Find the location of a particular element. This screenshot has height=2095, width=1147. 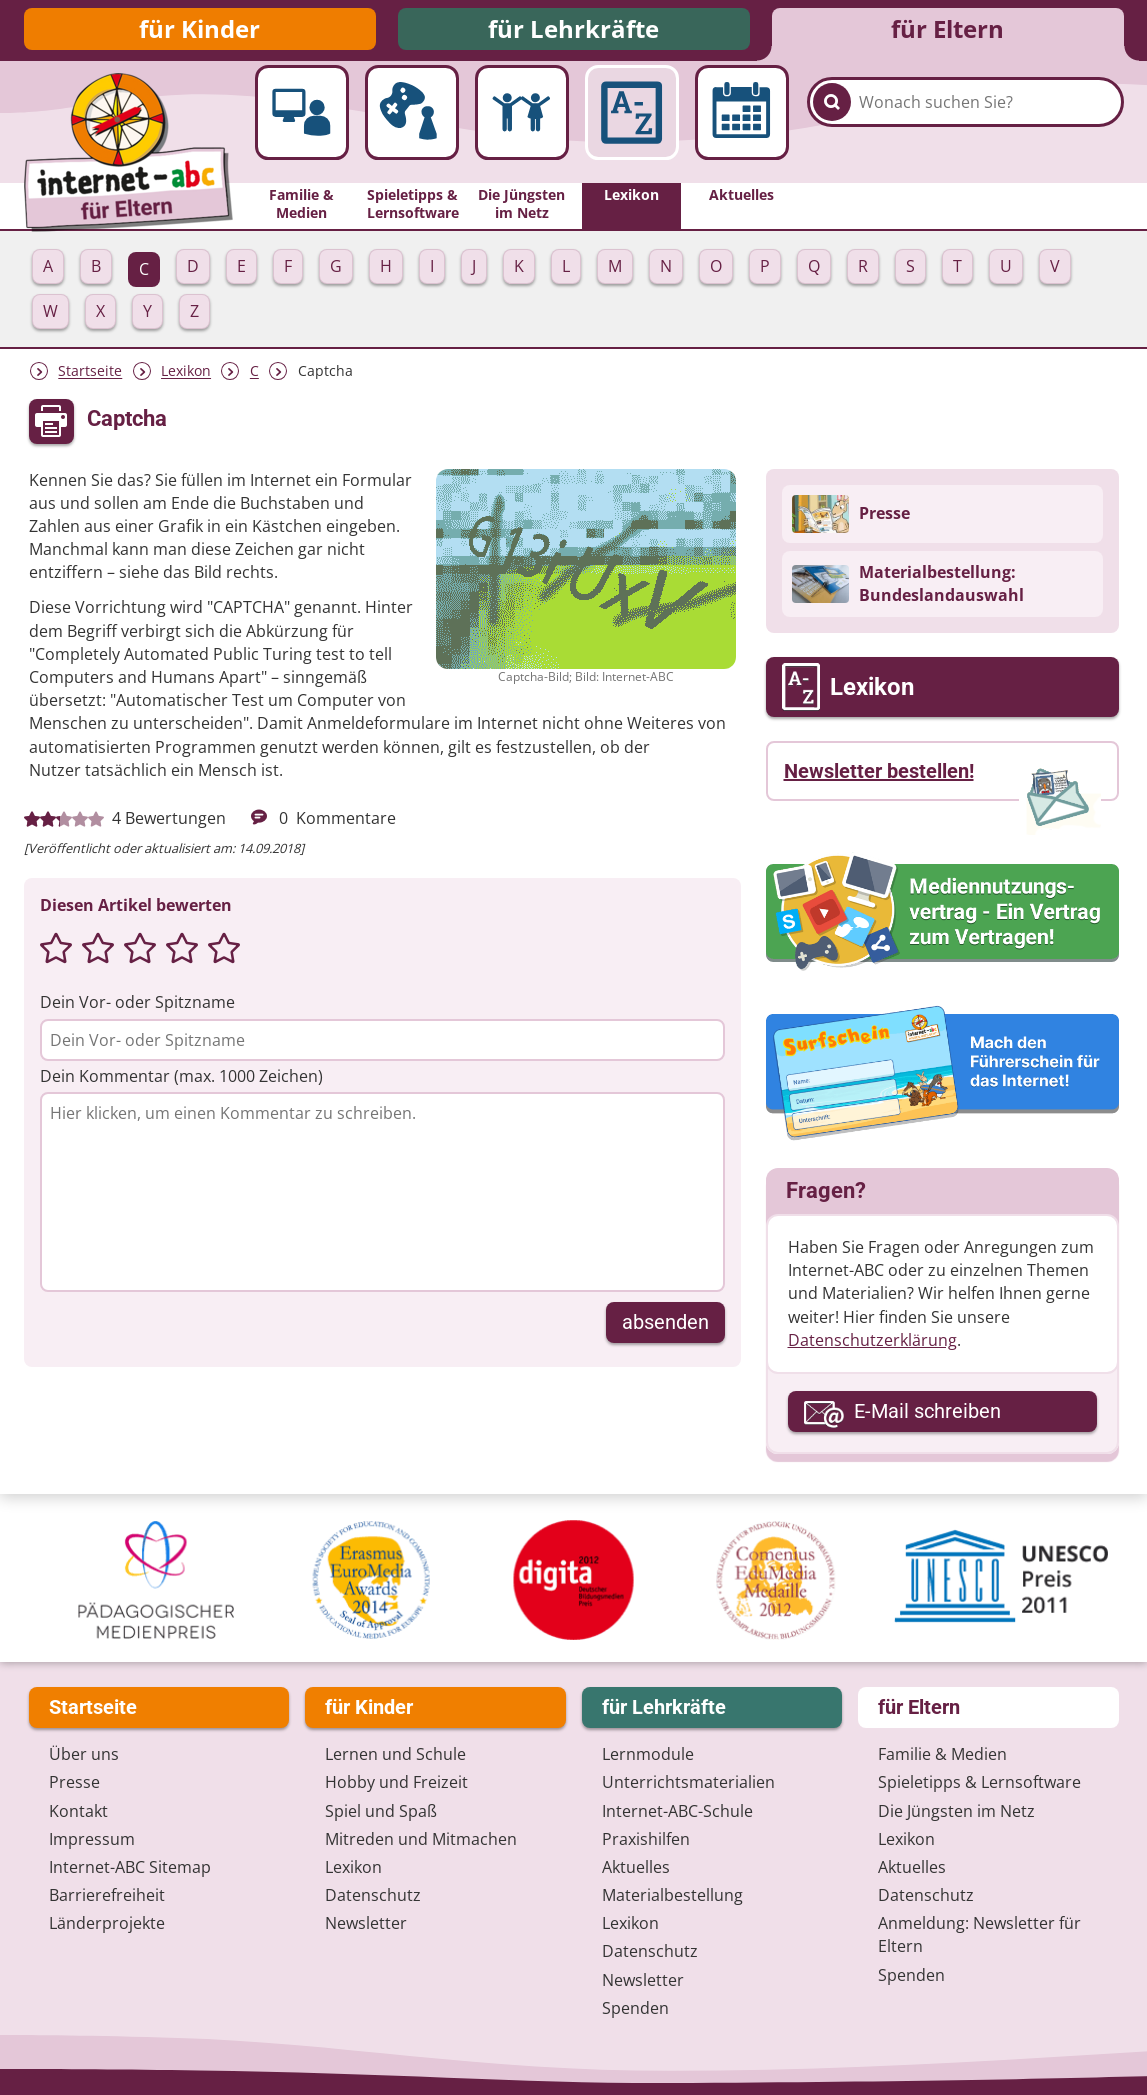

Lernmodule is located at coordinates (648, 1755).